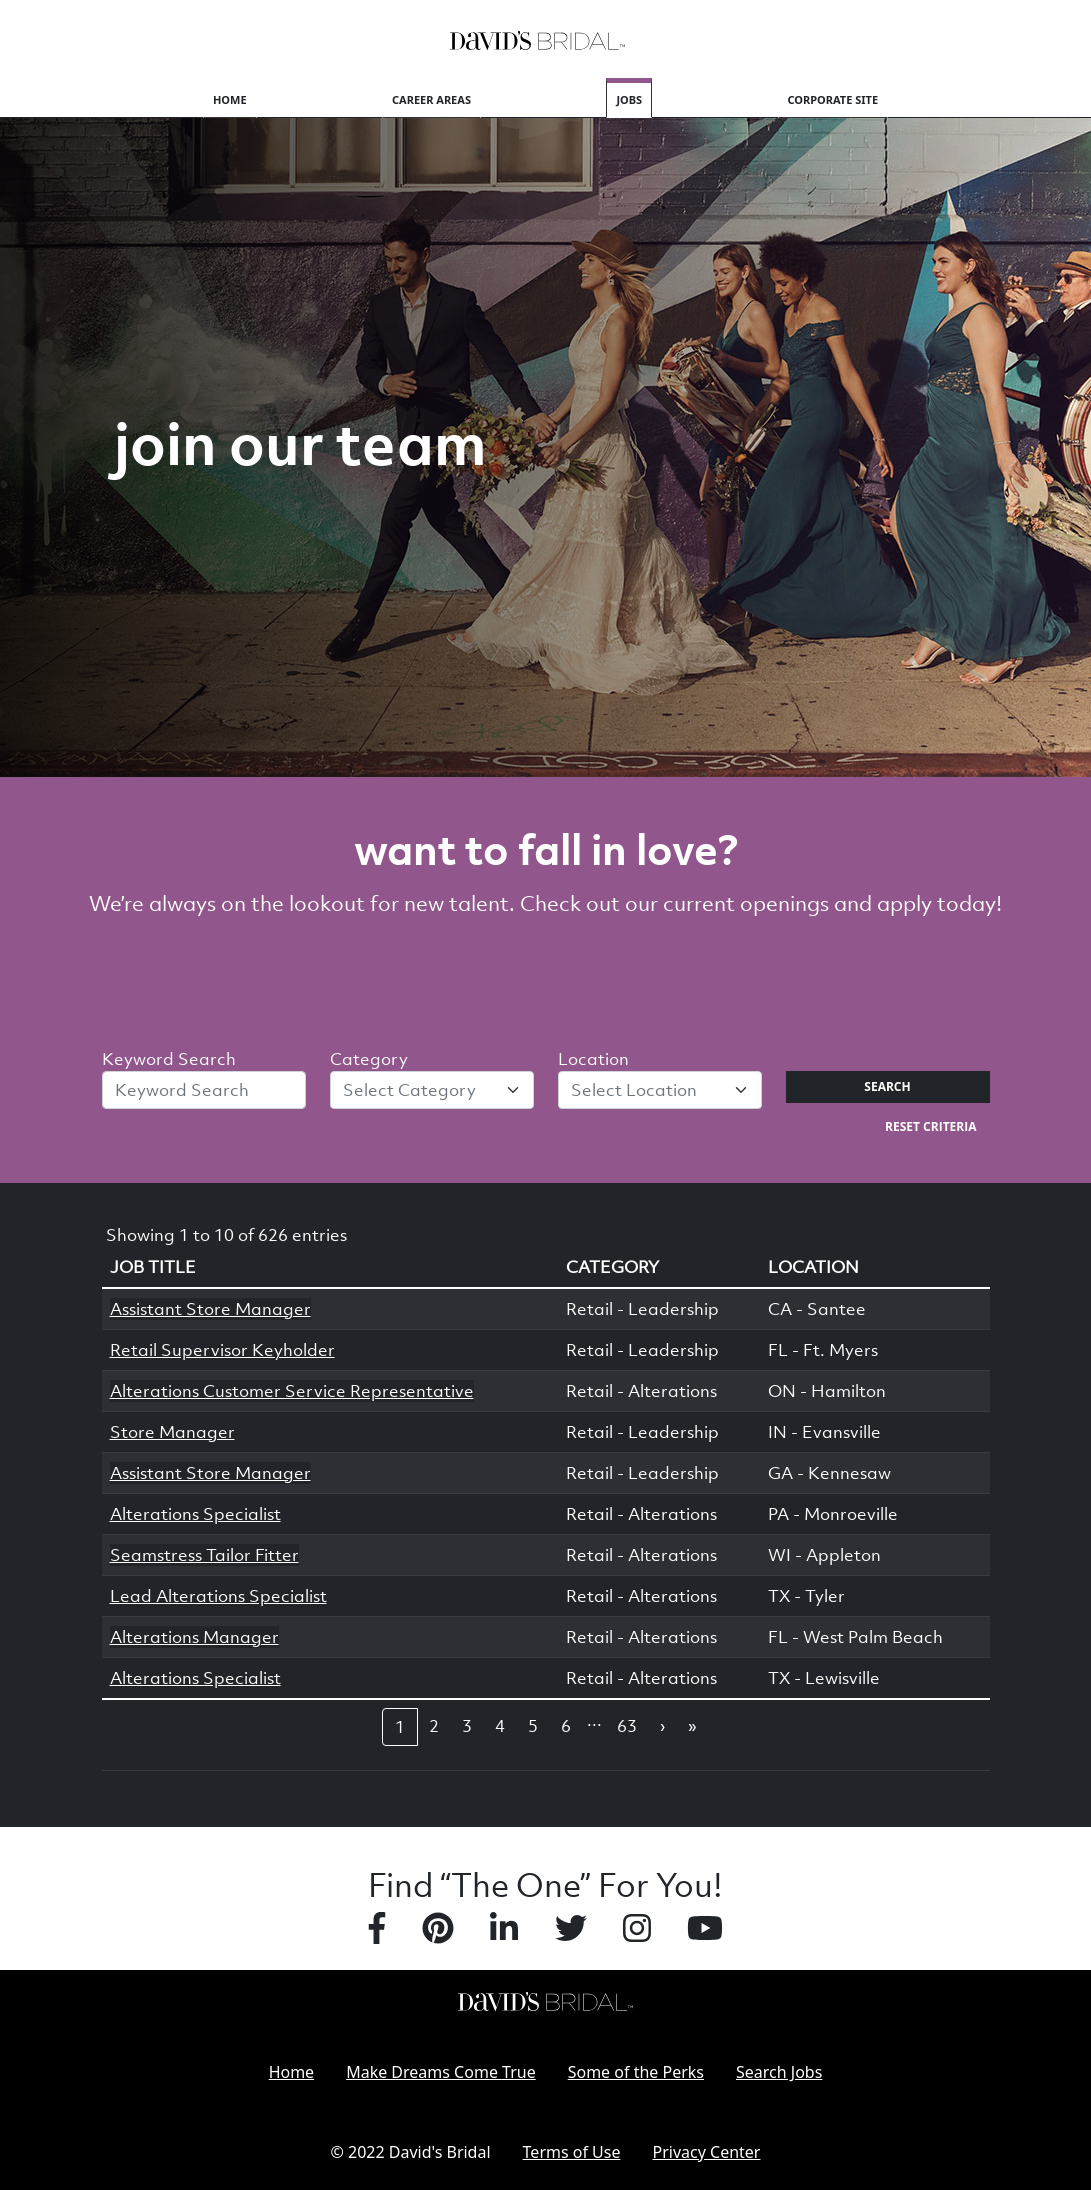 The width and height of the screenshot is (1091, 2190). What do you see at coordinates (230, 99) in the screenshot?
I see `Home` at bounding box center [230, 99].